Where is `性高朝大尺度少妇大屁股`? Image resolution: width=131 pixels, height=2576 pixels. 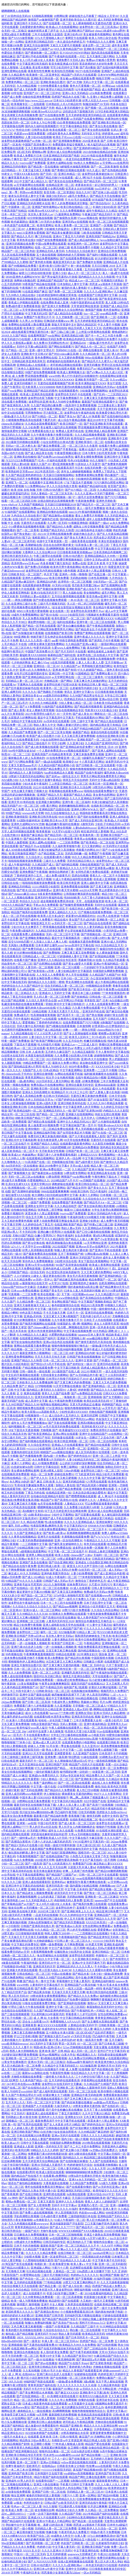 性高朝大尺度少妇大屁股 is located at coordinates (80, 1731).